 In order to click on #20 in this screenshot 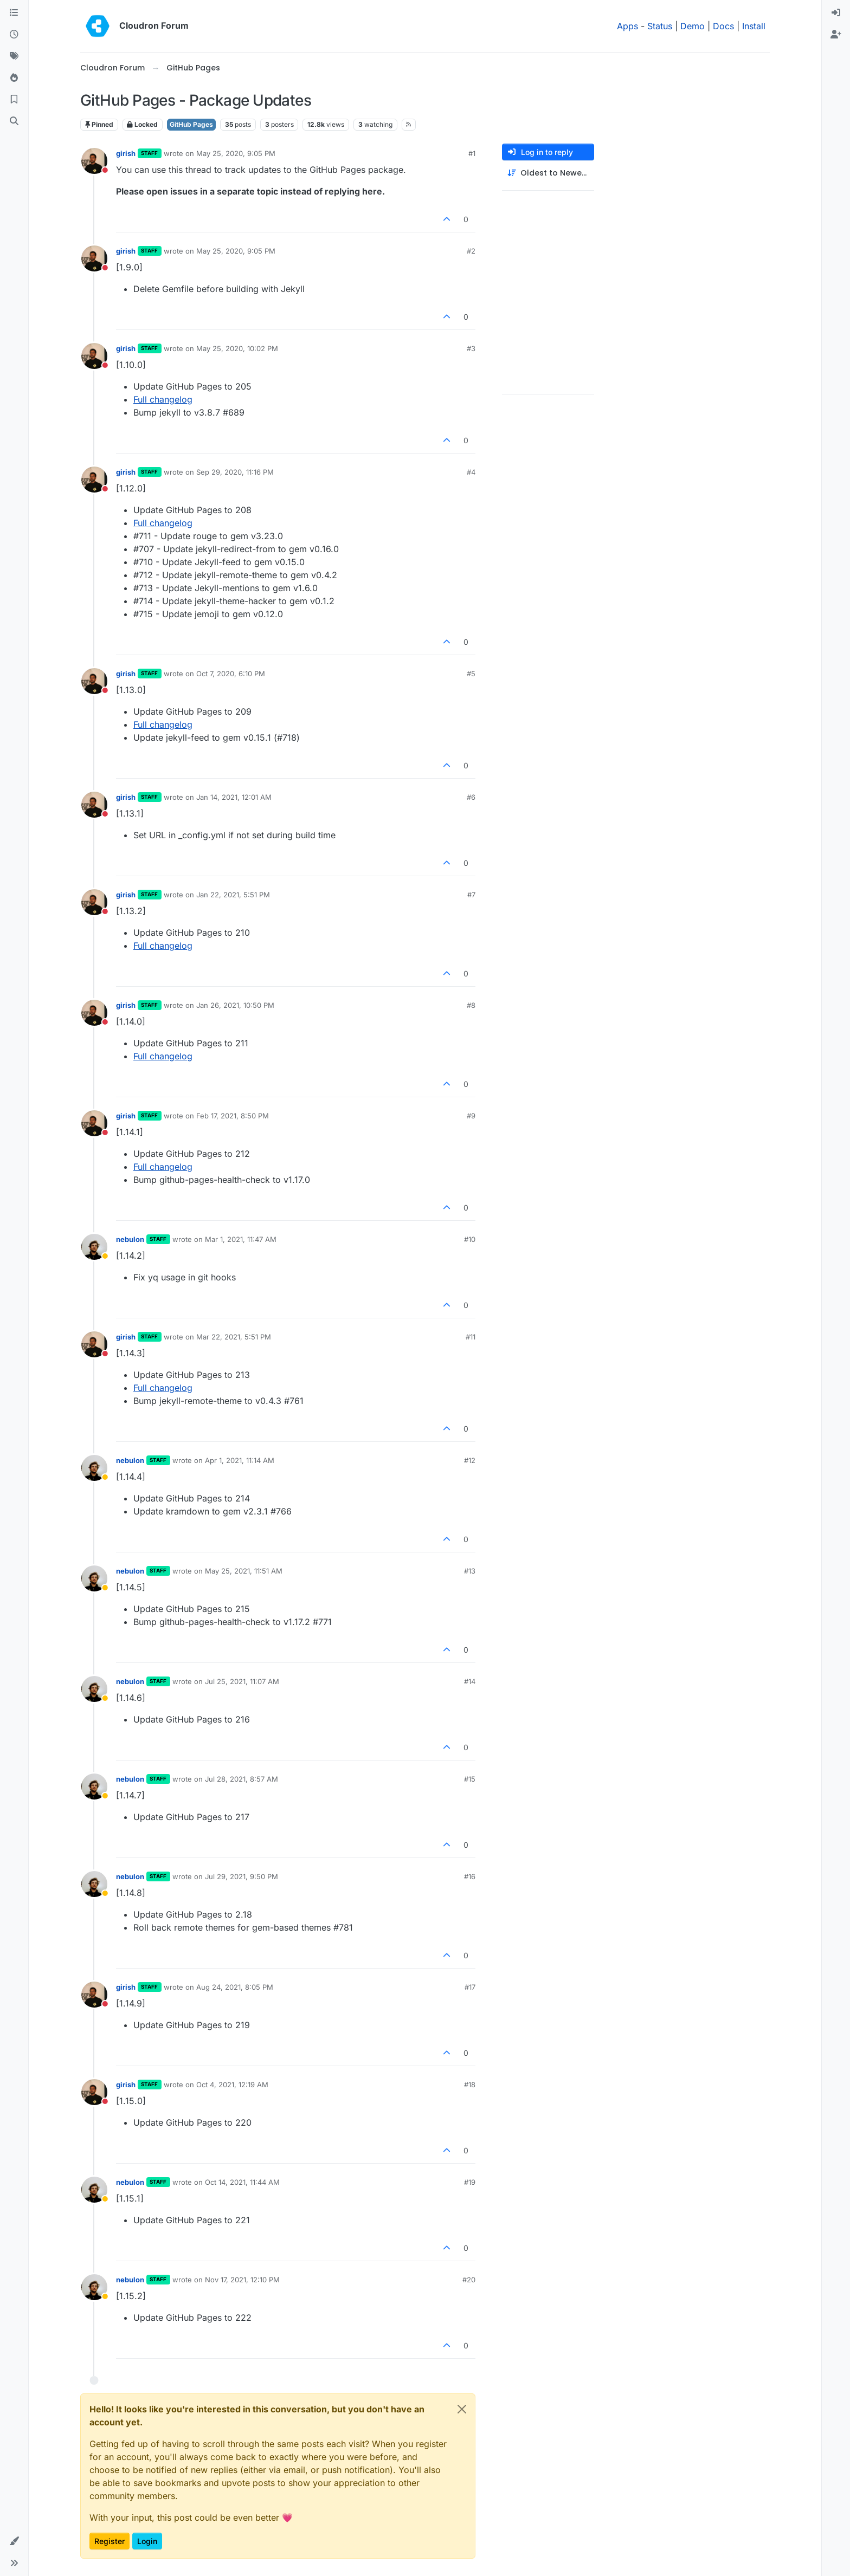, I will do `click(468, 2279)`.